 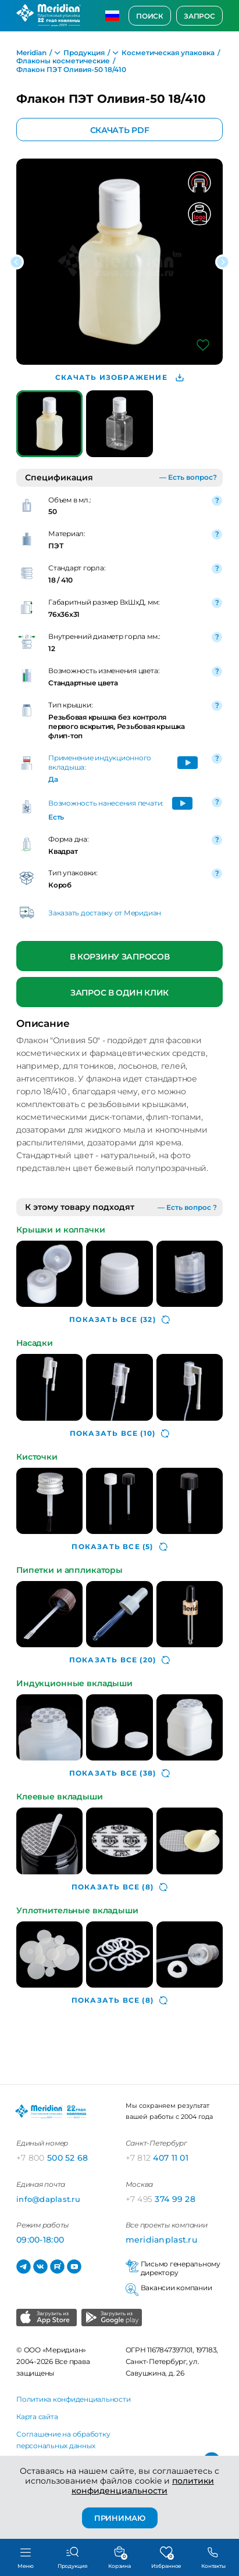 What do you see at coordinates (120, 956) in the screenshot?
I see `В корзину запросов` at bounding box center [120, 956].